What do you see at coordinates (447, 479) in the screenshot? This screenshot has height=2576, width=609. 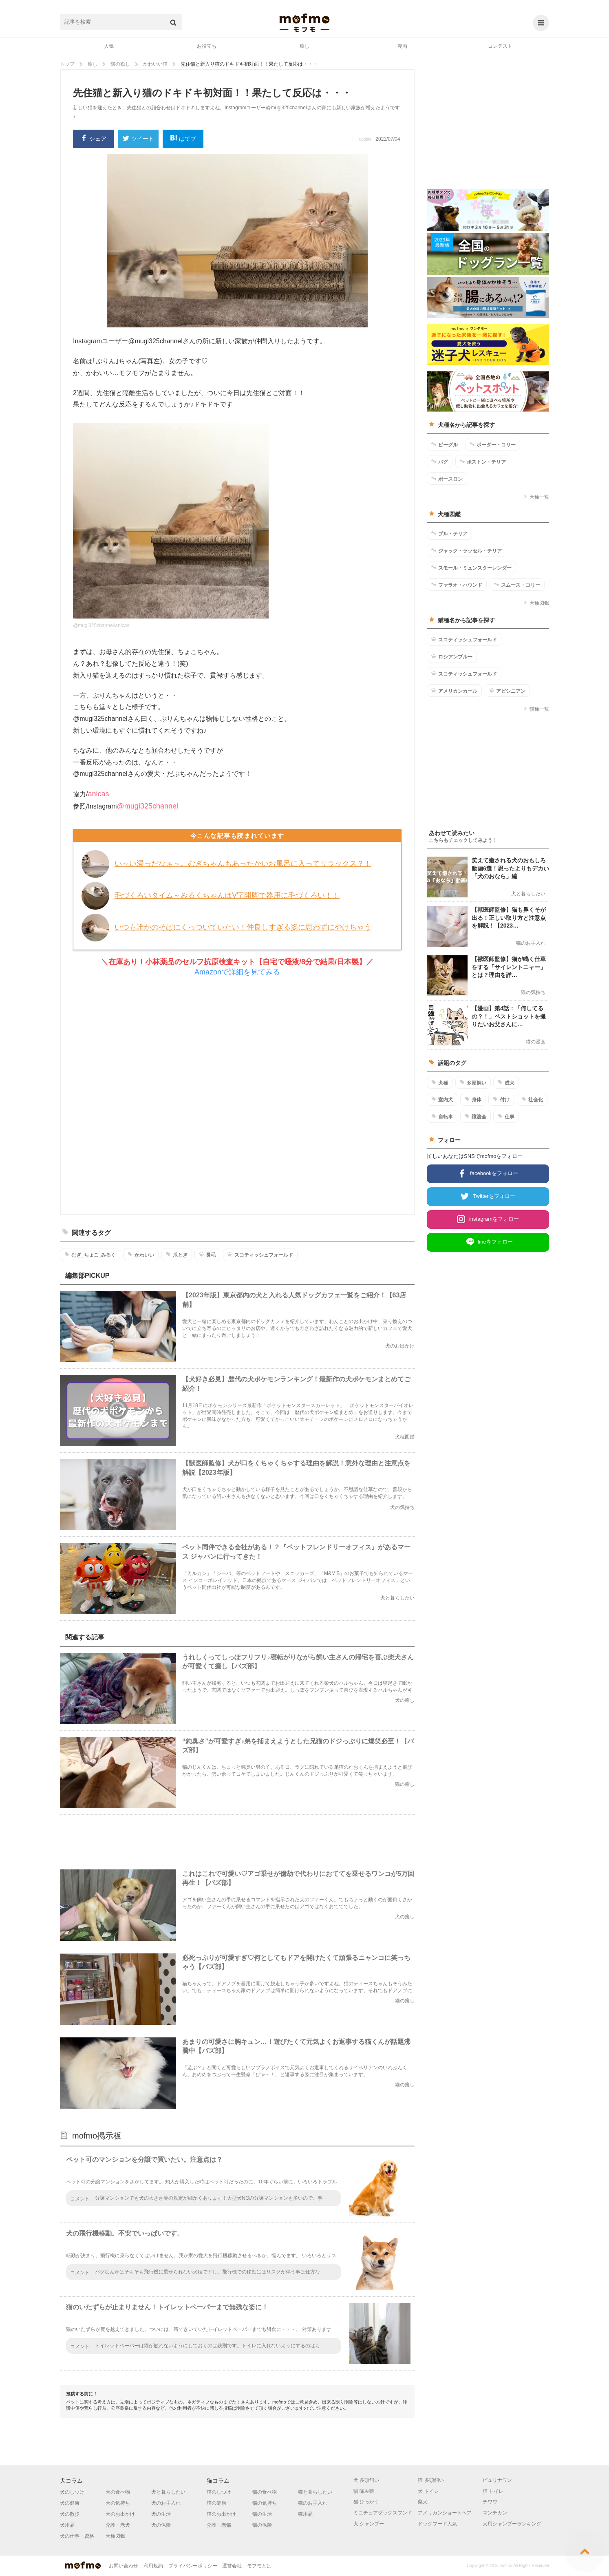 I see `ボースロン` at bounding box center [447, 479].